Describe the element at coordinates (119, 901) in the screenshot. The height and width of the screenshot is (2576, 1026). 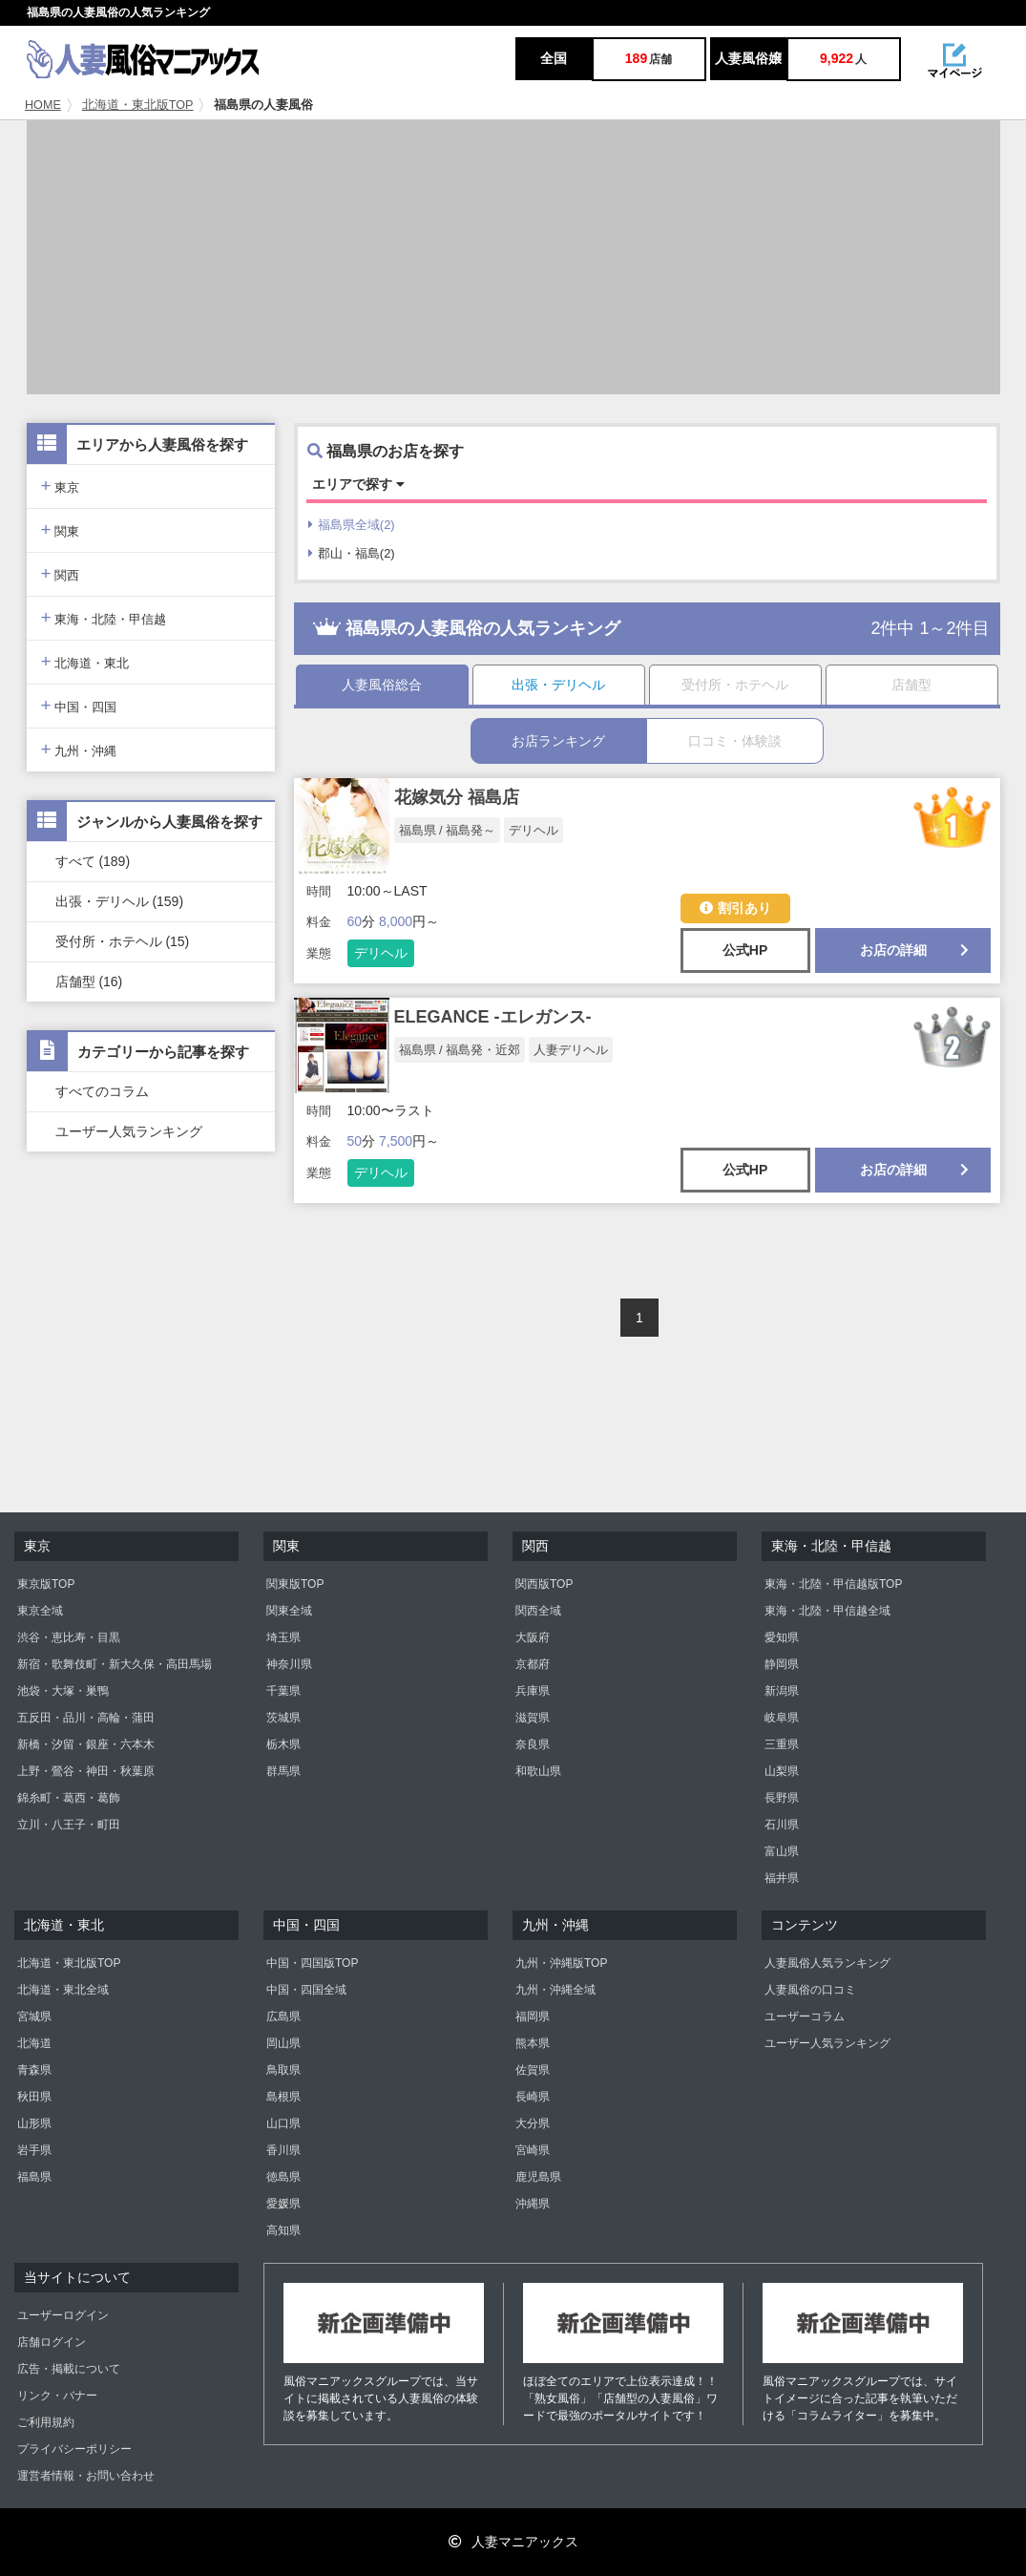
I see `出張・デリヘル (159)` at that location.